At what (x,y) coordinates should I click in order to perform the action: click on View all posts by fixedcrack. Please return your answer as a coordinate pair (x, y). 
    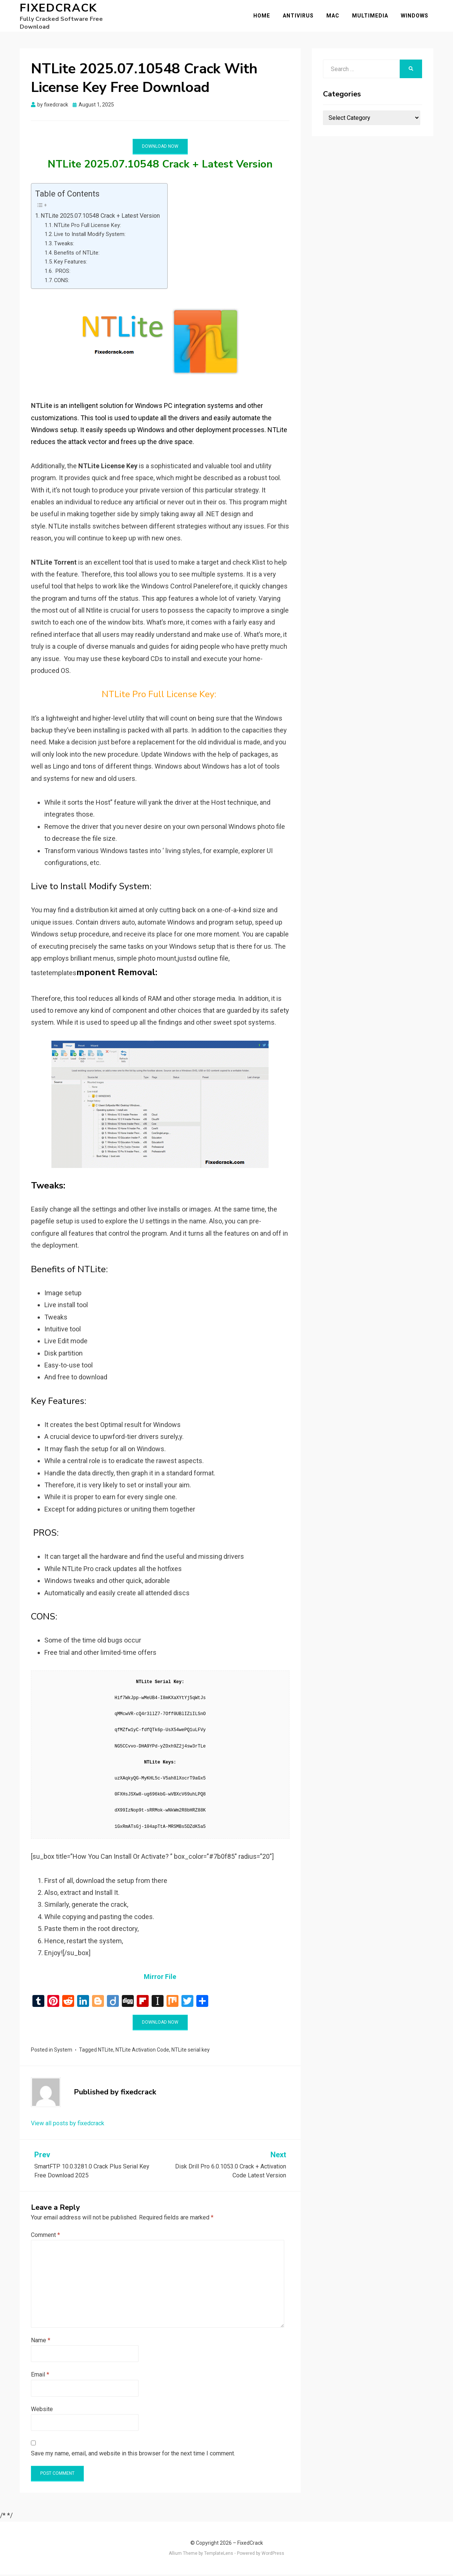
    Looking at the image, I should click on (67, 2124).